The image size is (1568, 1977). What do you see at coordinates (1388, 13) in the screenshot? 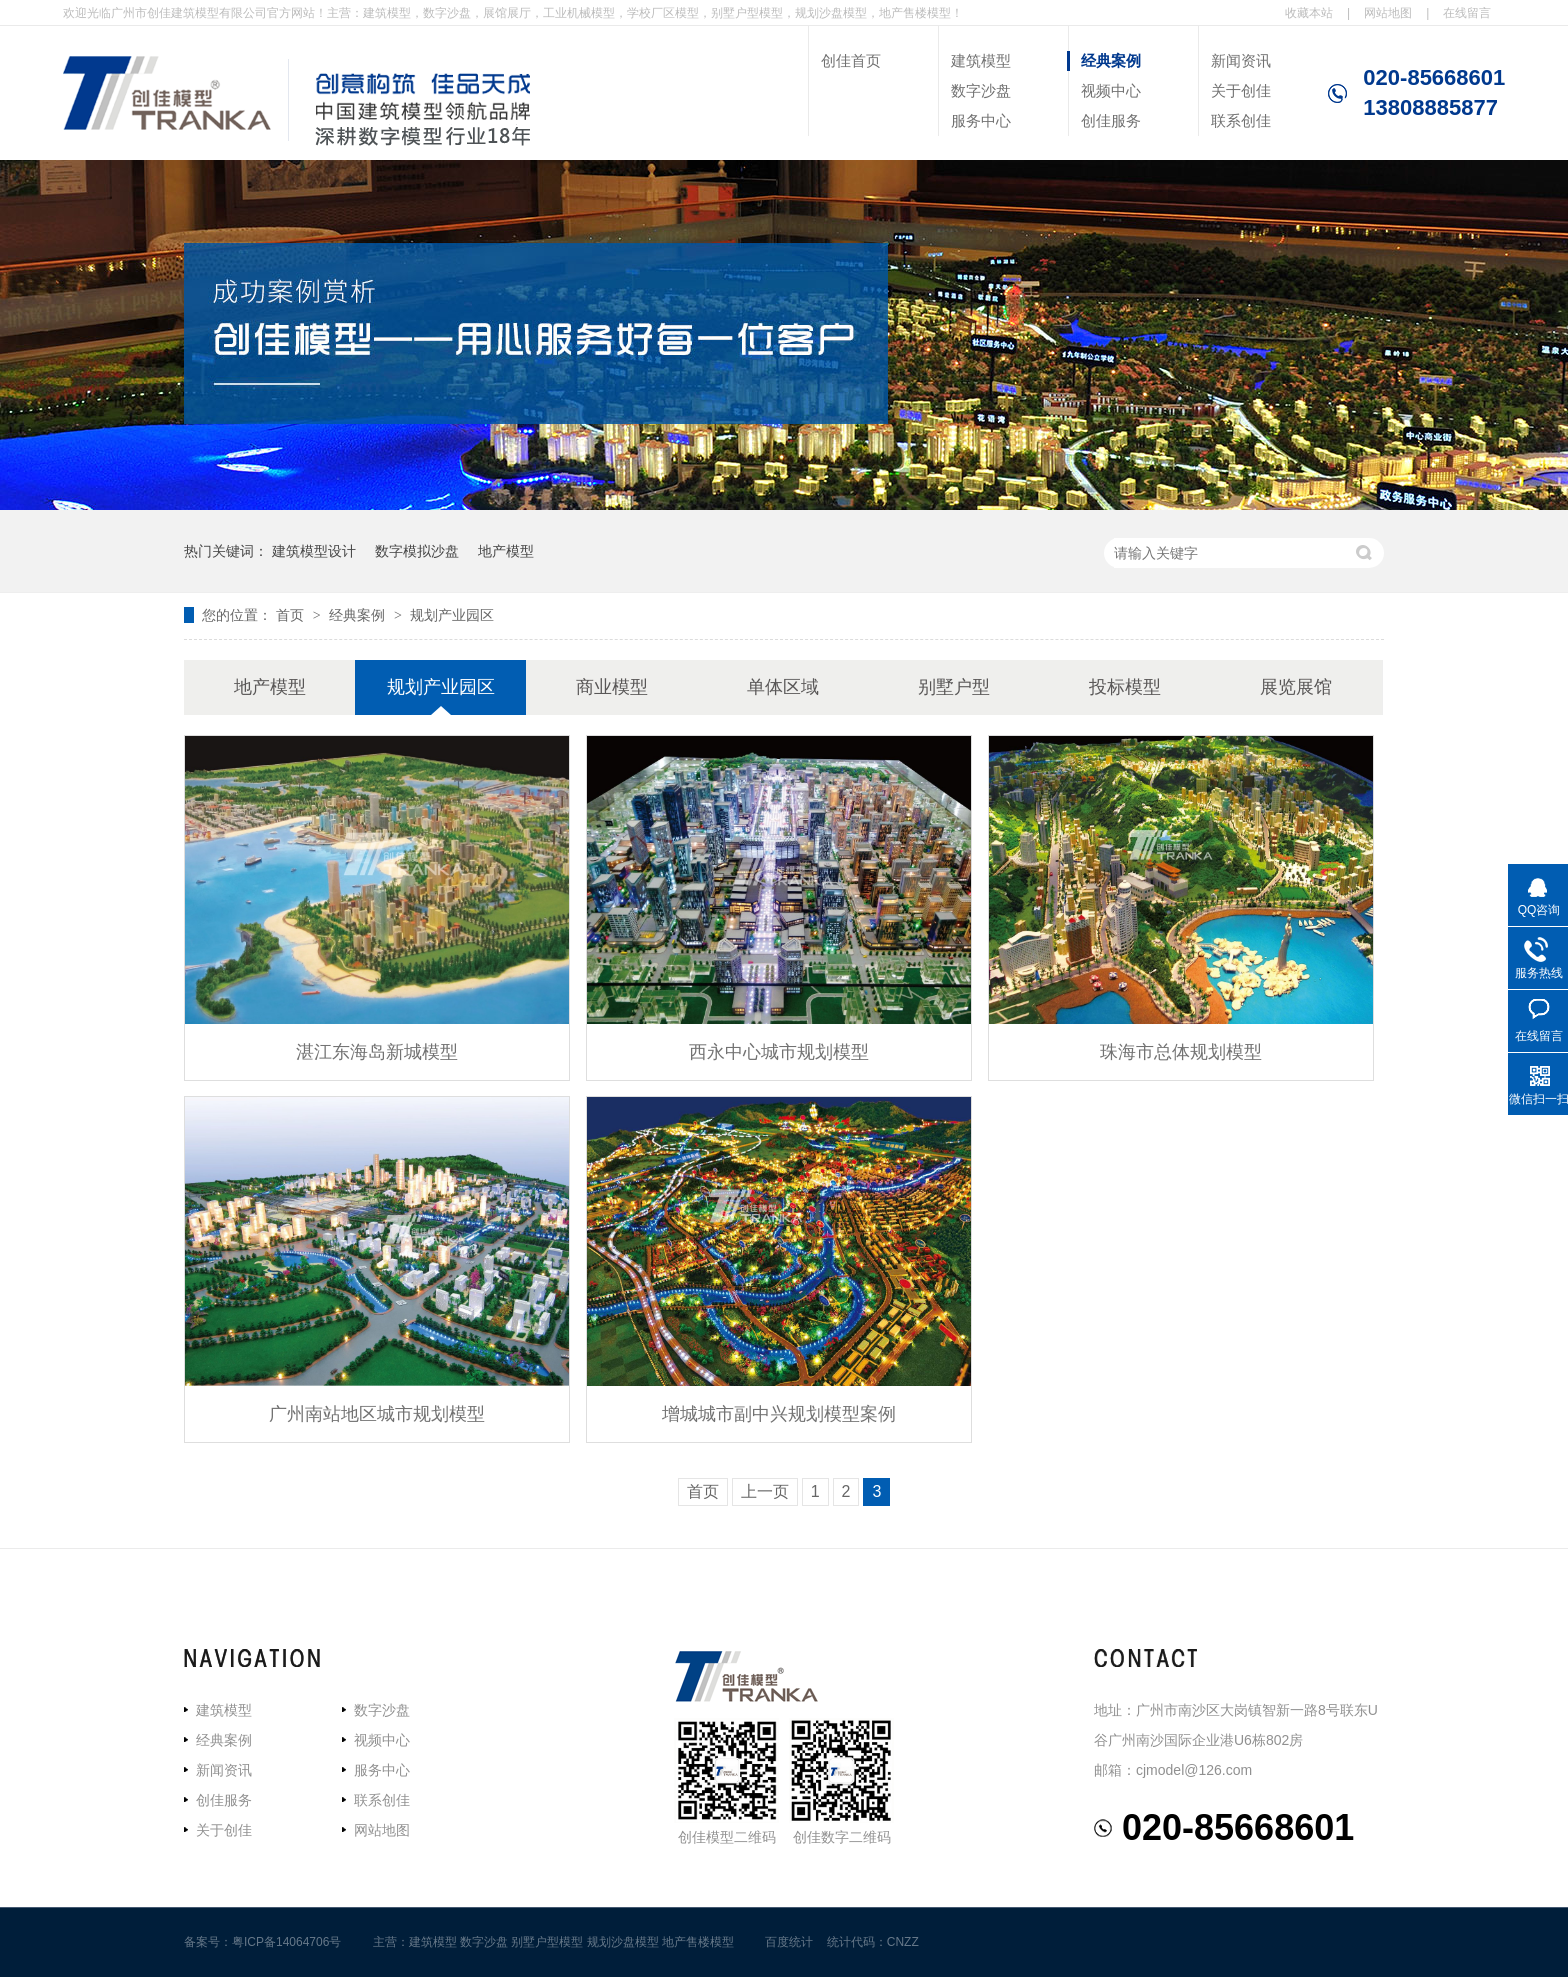
I see `网站地图` at bounding box center [1388, 13].